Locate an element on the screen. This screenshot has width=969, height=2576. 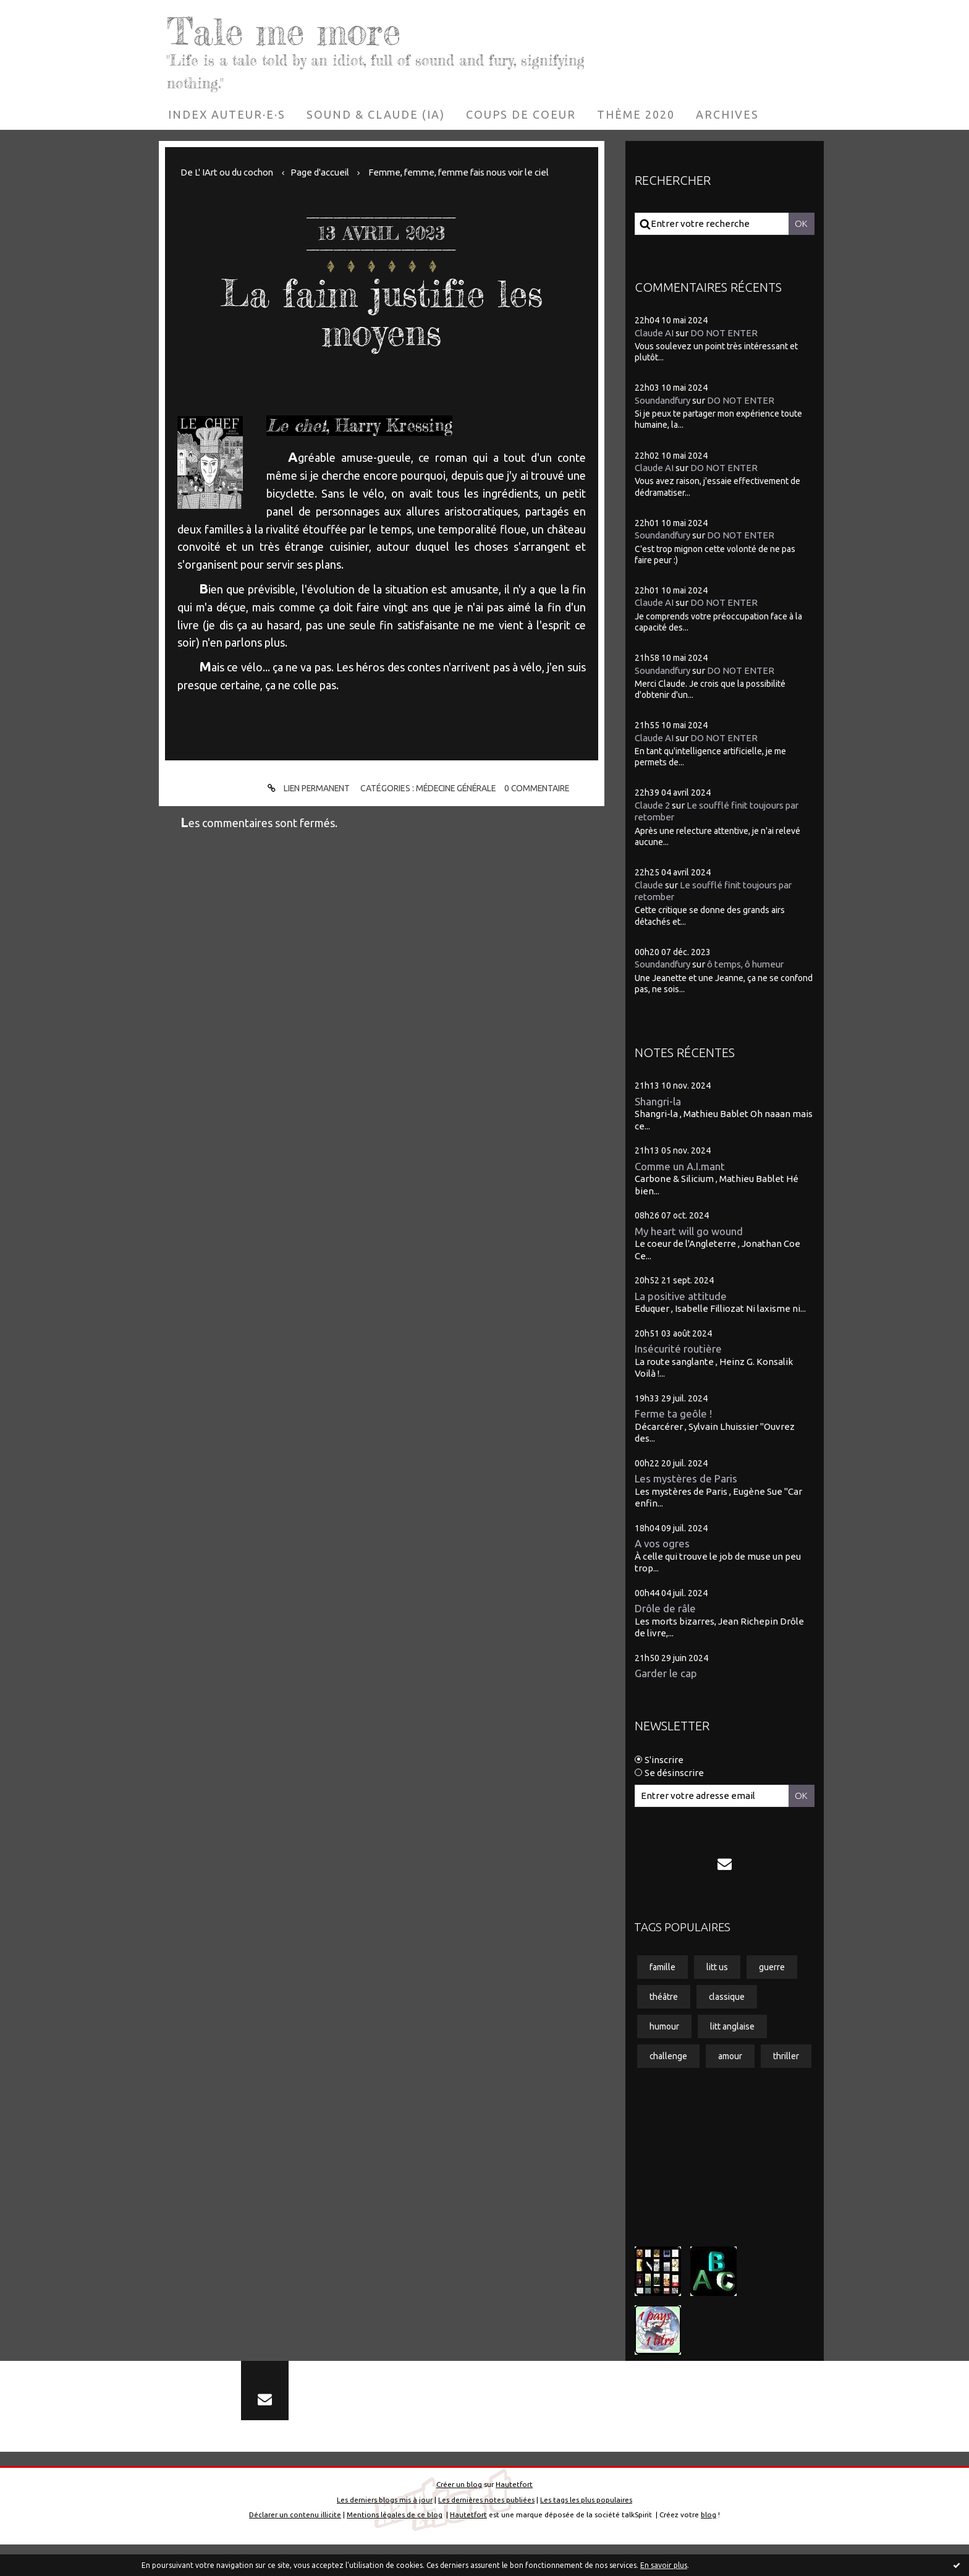
théâtre is located at coordinates (664, 1997).